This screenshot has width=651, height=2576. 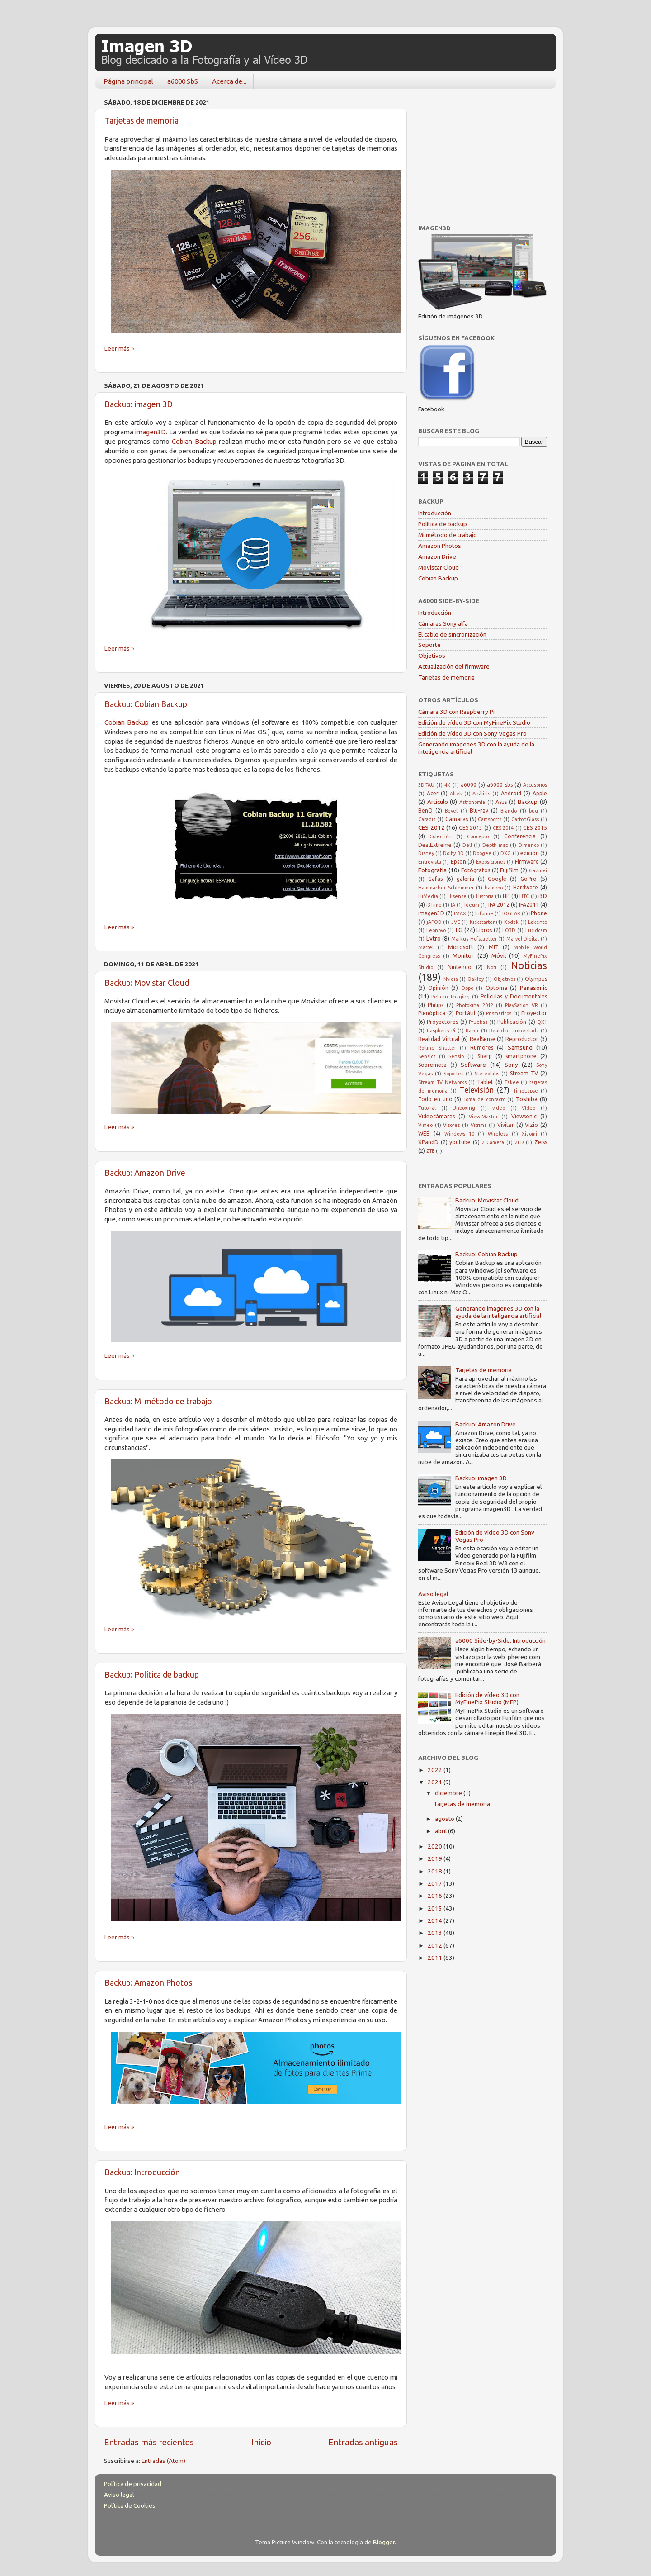 I want to click on BenQ, so click(x=425, y=810).